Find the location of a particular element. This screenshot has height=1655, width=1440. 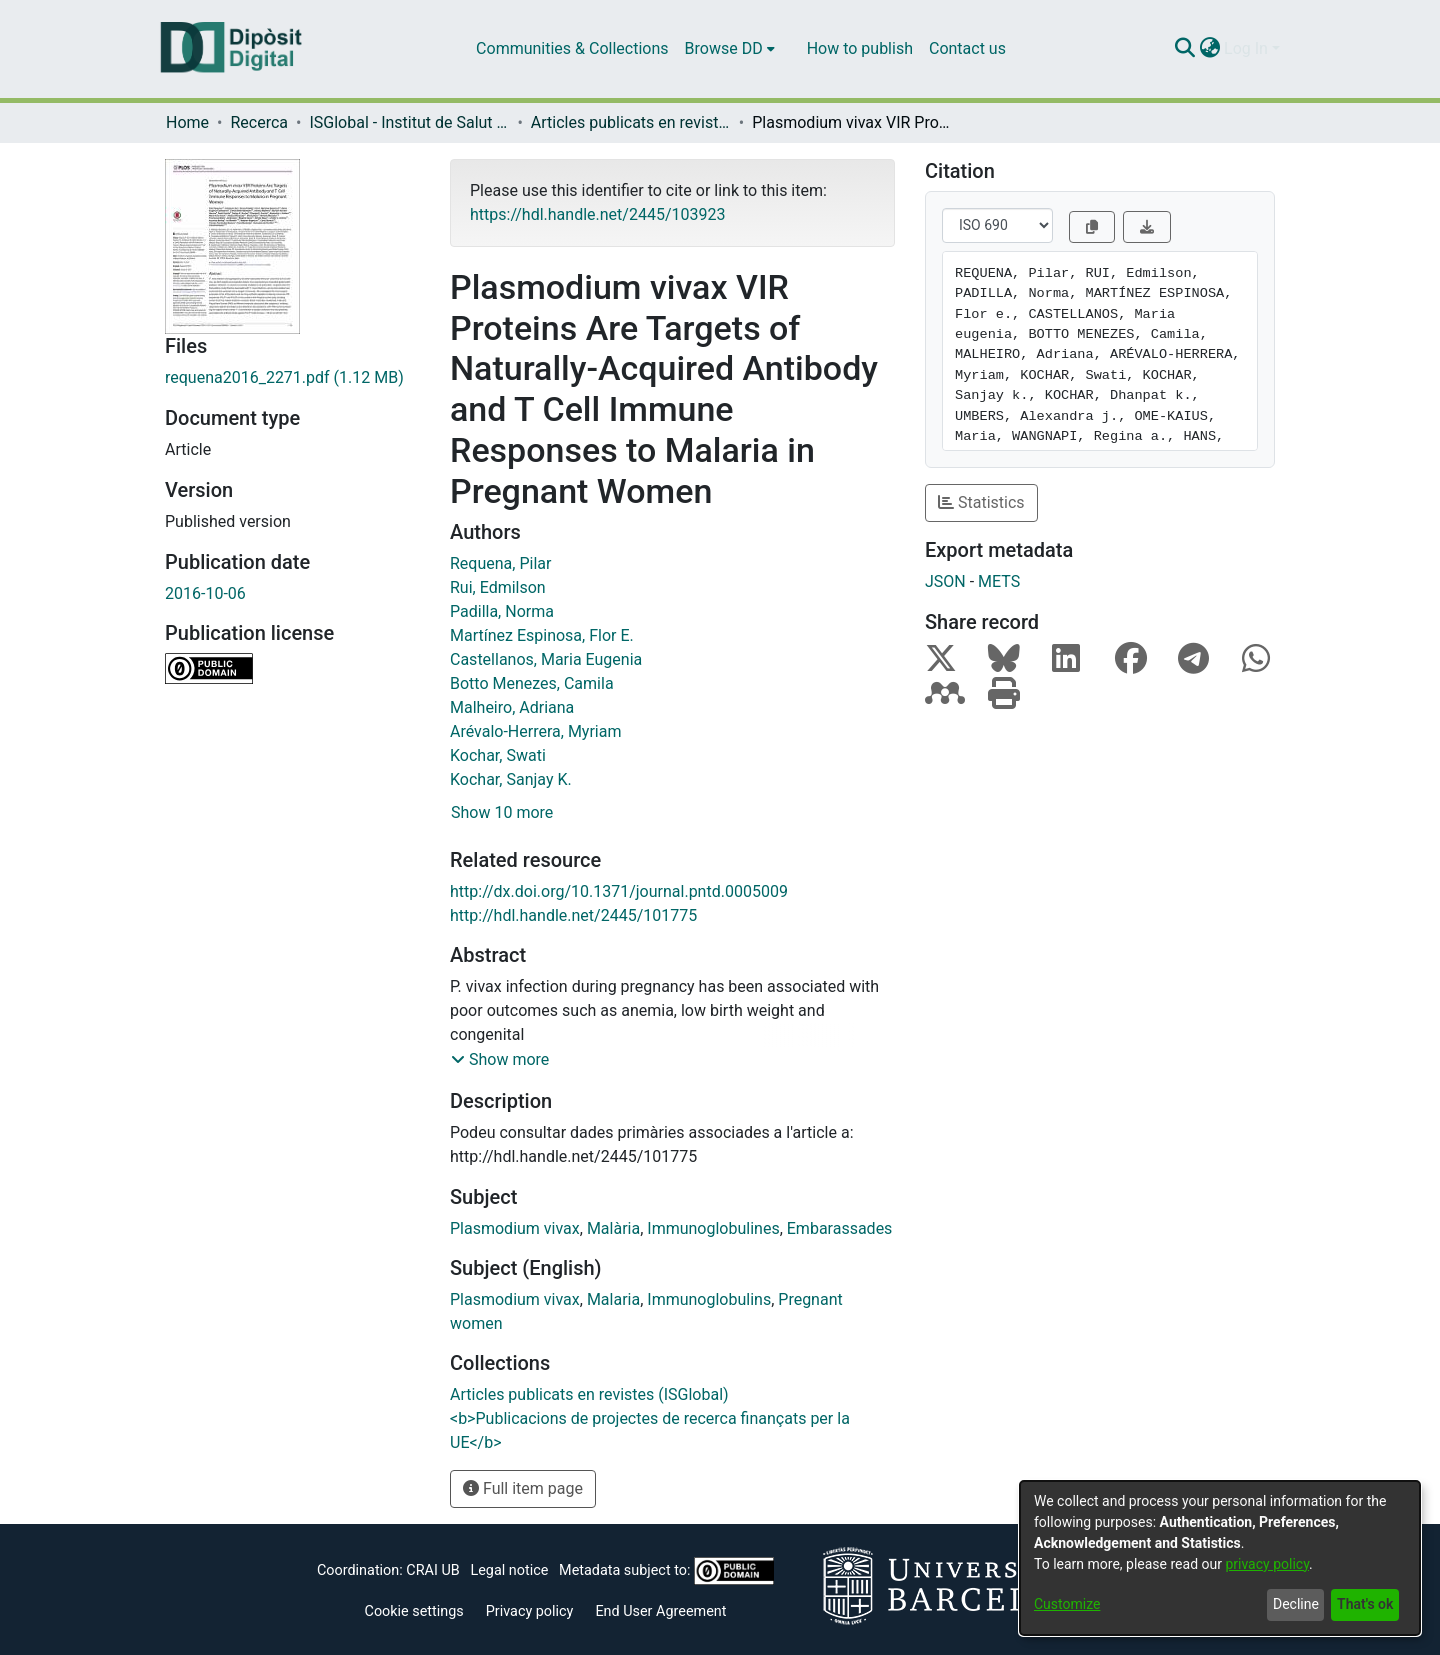

Show 10 more is located at coordinates (502, 812).